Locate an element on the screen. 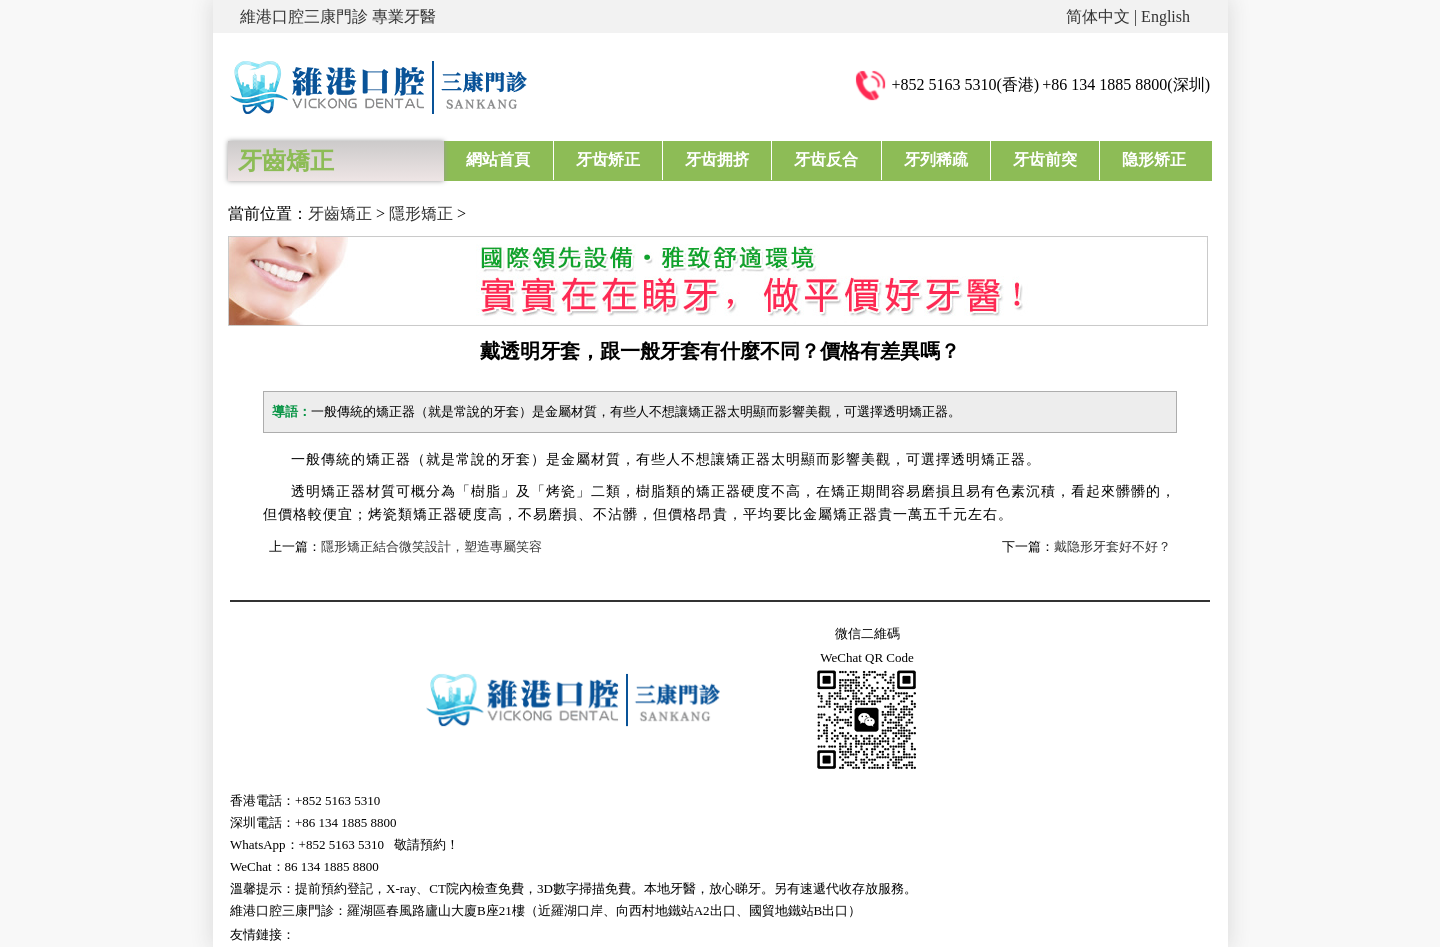 This screenshot has height=947, width=1440. 牙齒矯正 is located at coordinates (340, 213).